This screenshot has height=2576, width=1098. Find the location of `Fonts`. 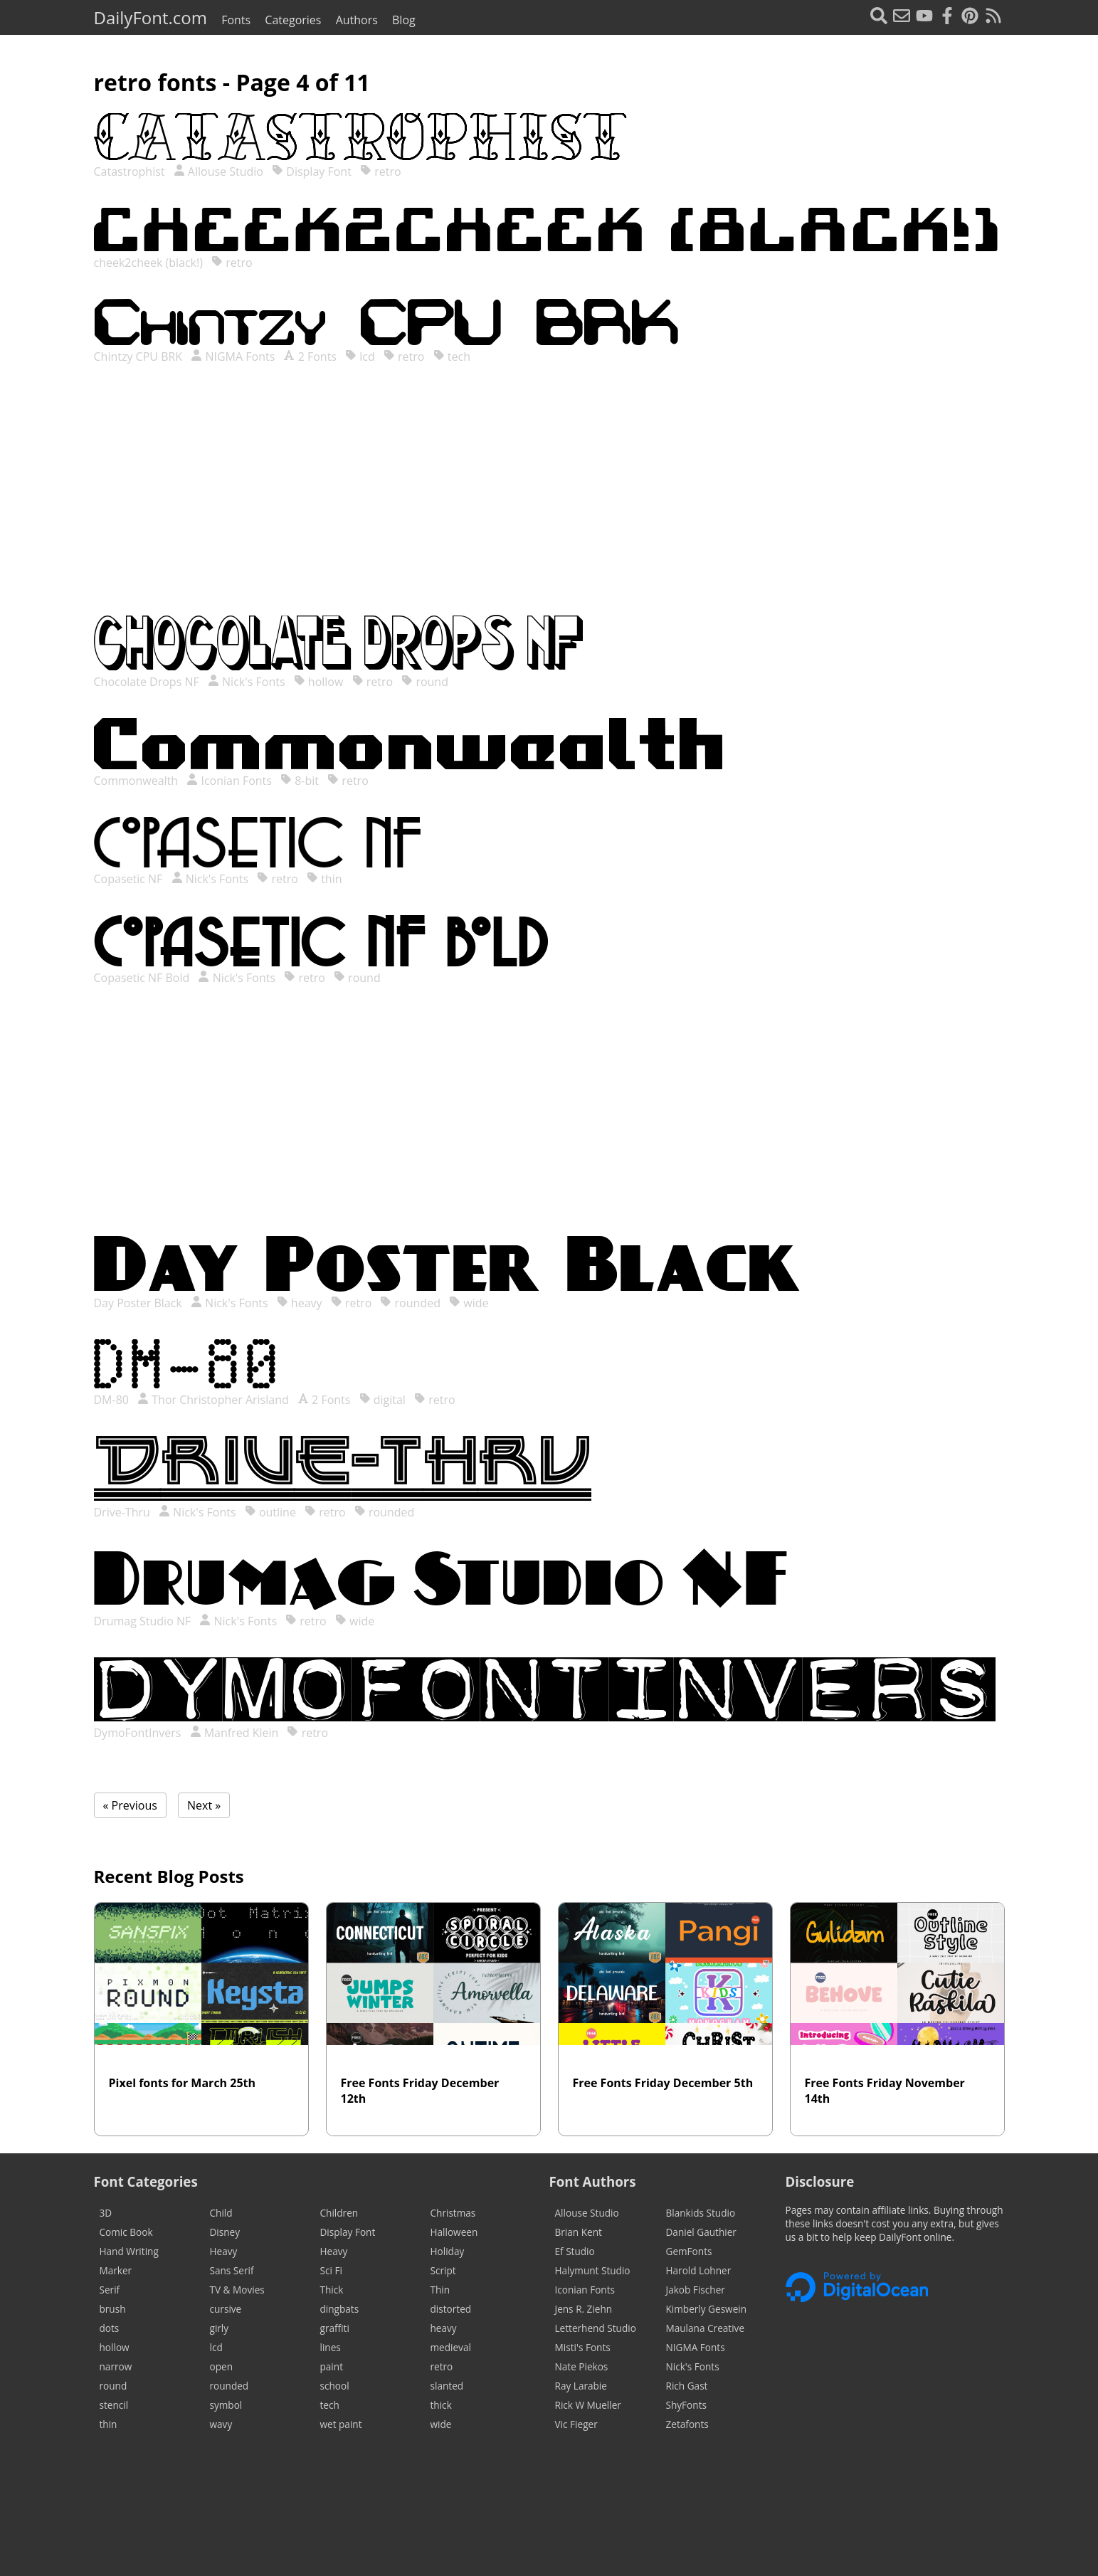

Fonts is located at coordinates (235, 20).